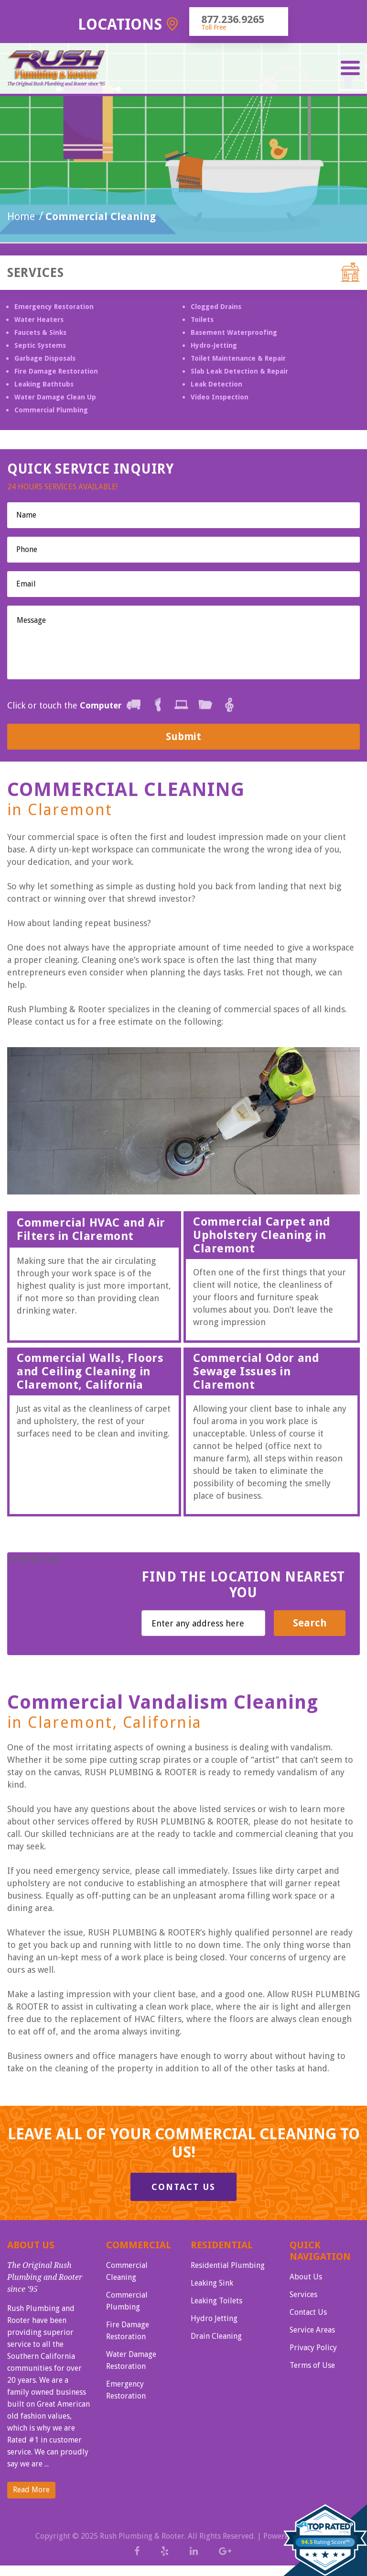  Describe the element at coordinates (31, 2489) in the screenshot. I see `Read More` at that location.